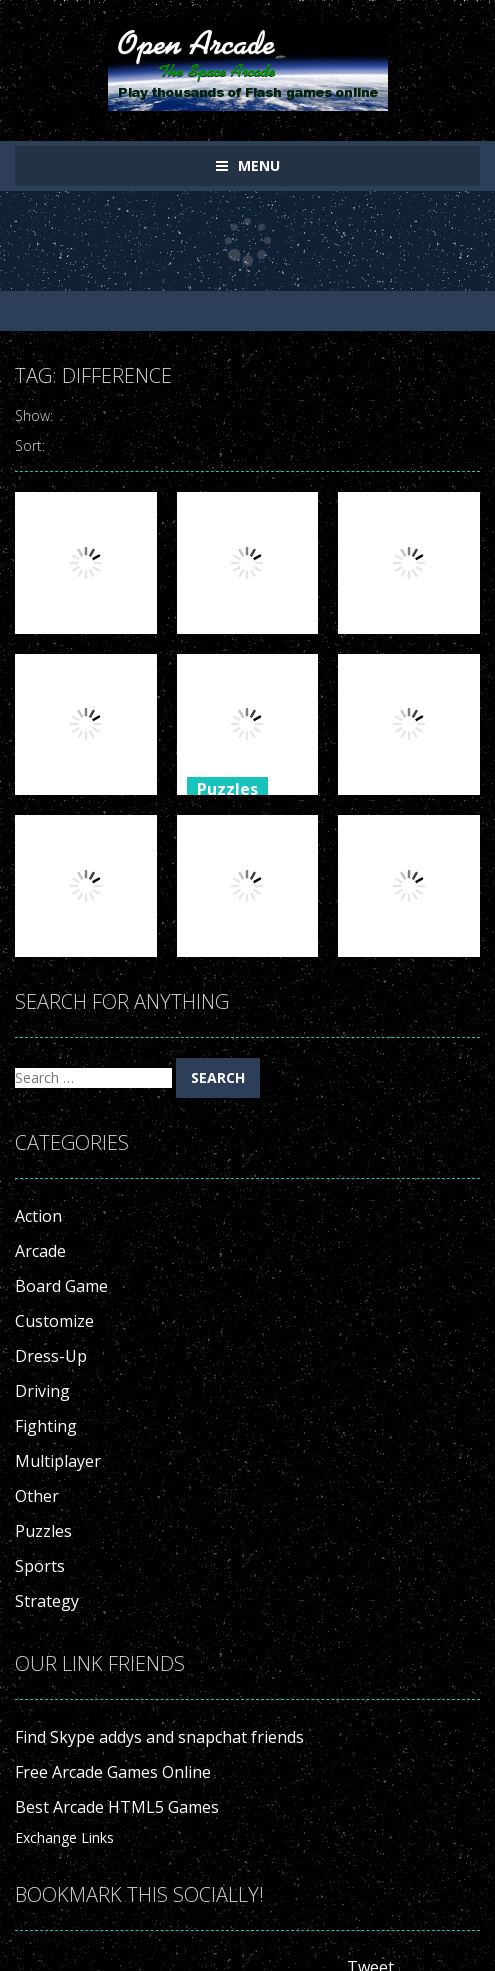 This screenshot has width=495, height=1971. I want to click on Dress-Up, so click(51, 1356).